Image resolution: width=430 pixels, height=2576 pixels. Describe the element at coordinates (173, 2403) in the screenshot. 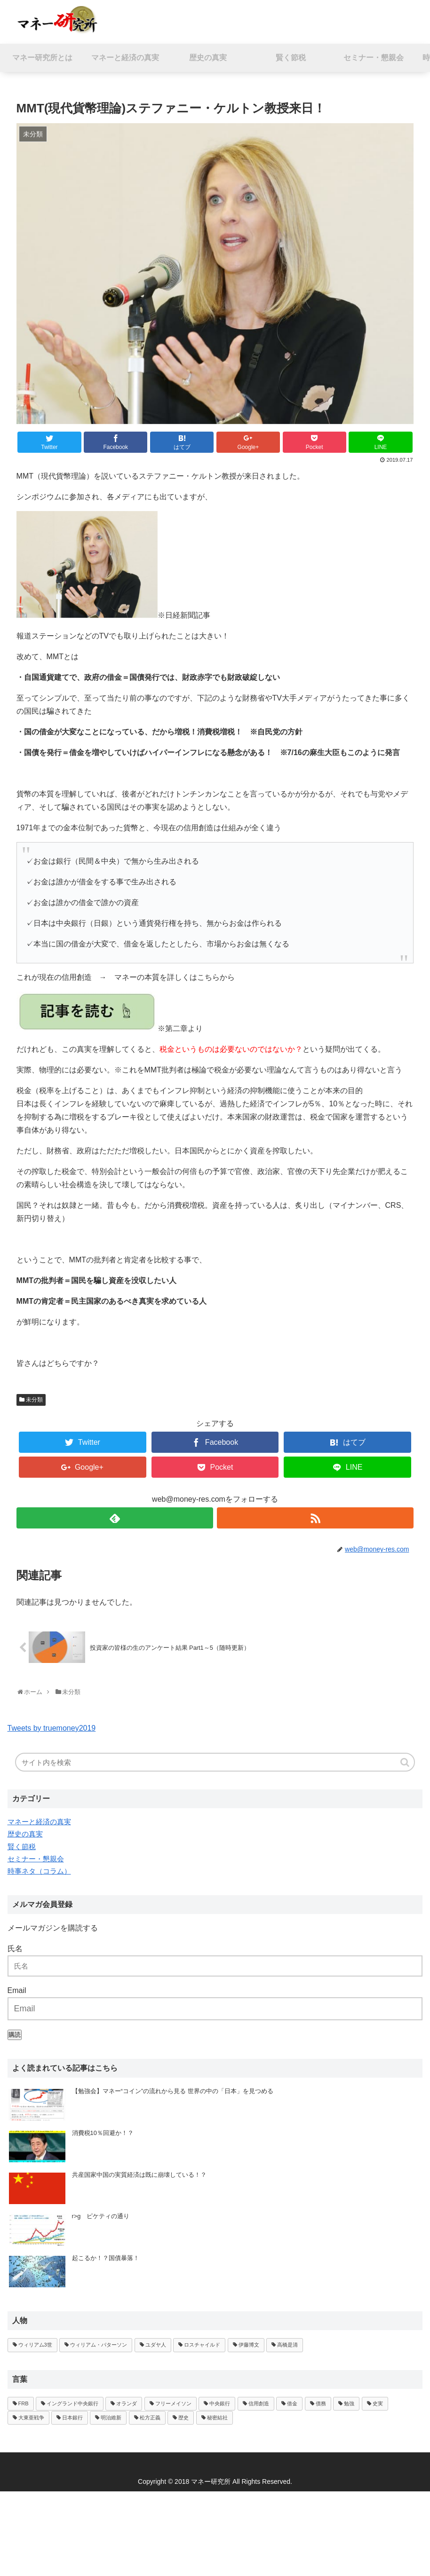

I see `フリーメイソン [フリーメイソン (2個の項目)]` at that location.